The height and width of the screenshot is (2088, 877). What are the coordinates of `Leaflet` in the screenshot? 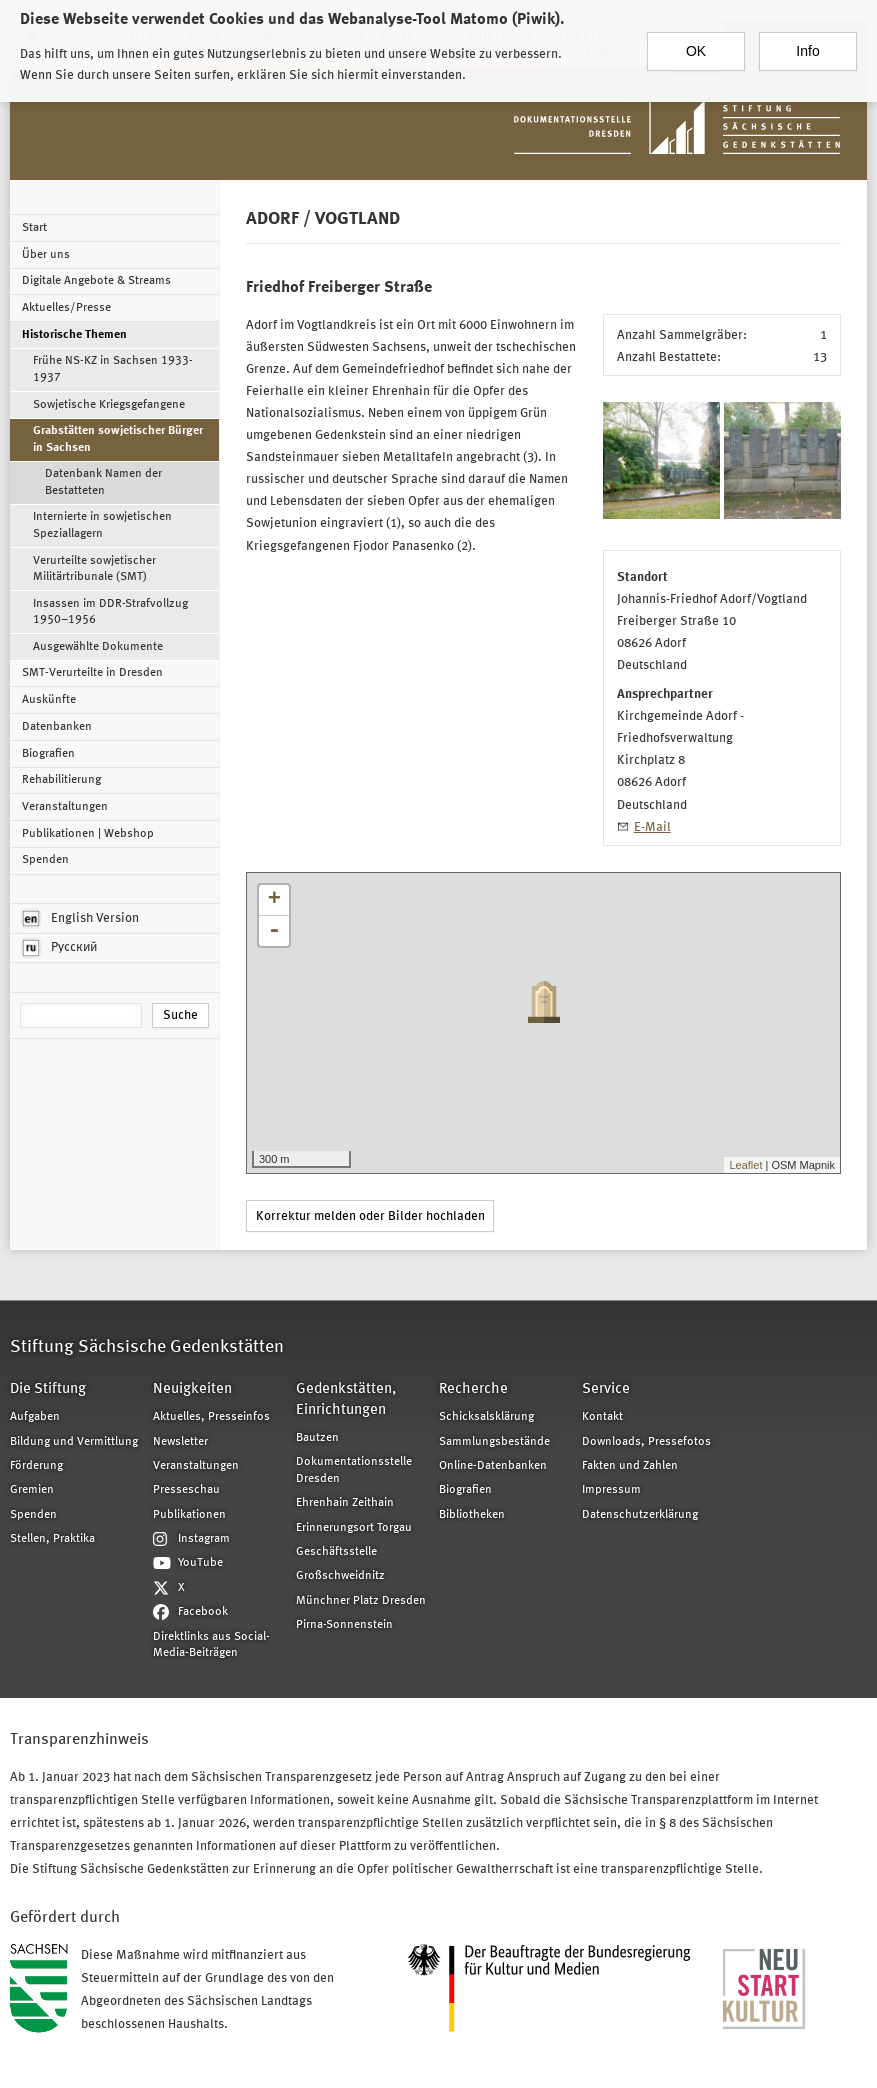 It's located at (745, 1165).